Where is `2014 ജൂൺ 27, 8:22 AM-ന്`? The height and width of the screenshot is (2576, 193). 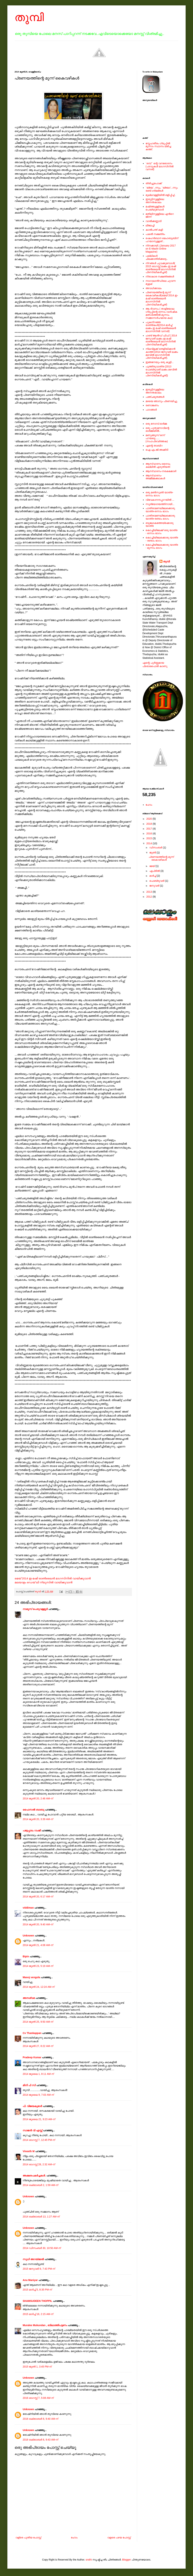 2014 ജൂൺ 27, 8:22 AM-ന് is located at coordinates (38, 2046).